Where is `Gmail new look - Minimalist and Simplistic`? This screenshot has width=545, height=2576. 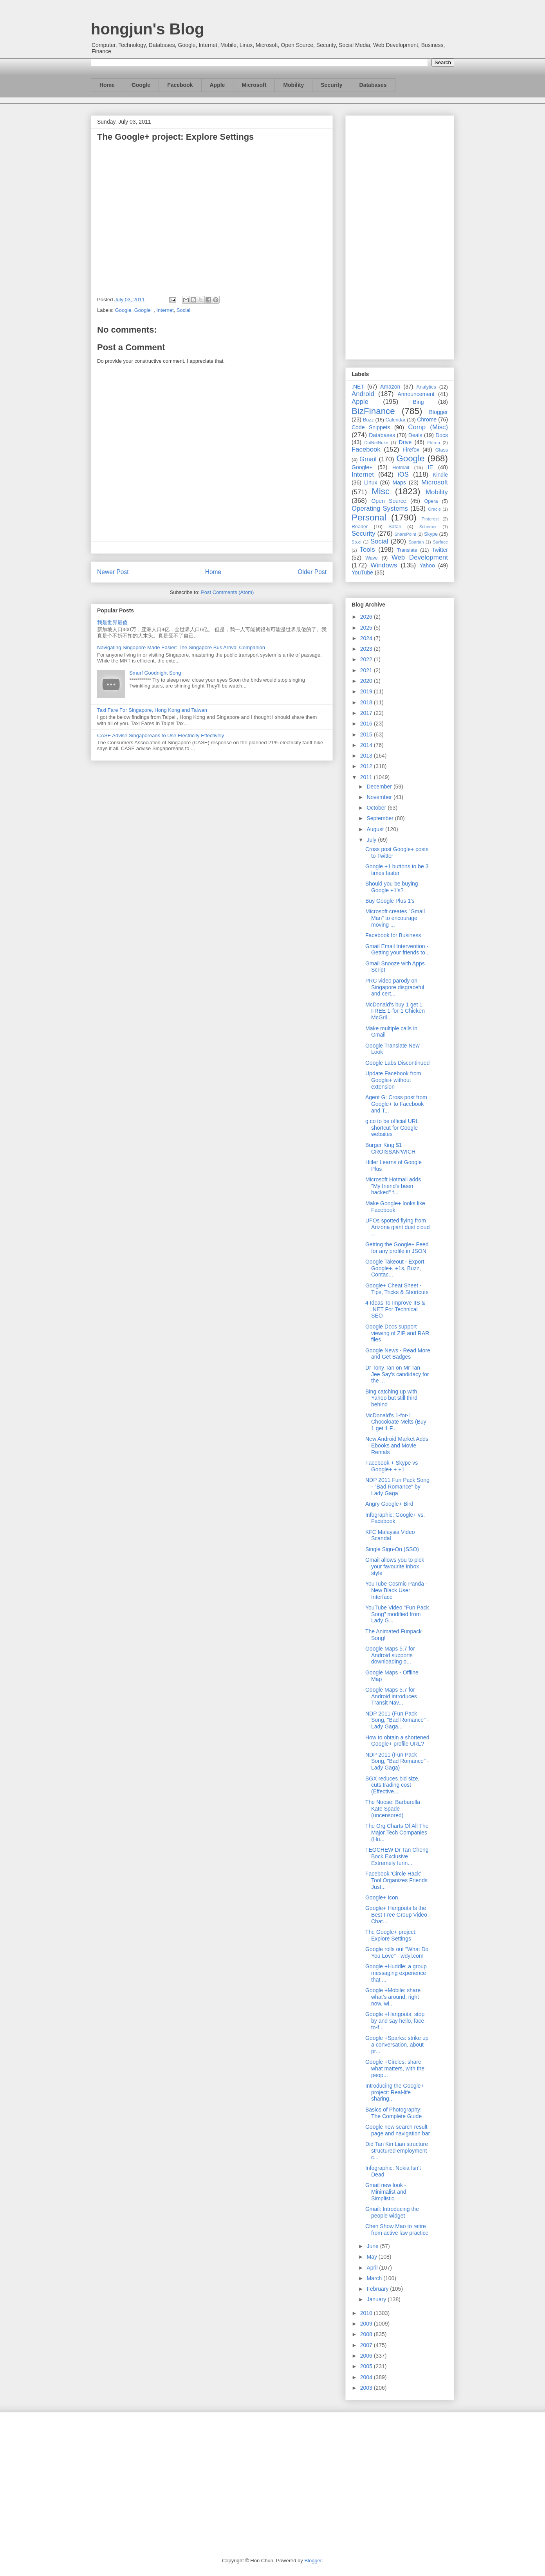 Gmail new look - Minimalist and Simplistic is located at coordinates (385, 2192).